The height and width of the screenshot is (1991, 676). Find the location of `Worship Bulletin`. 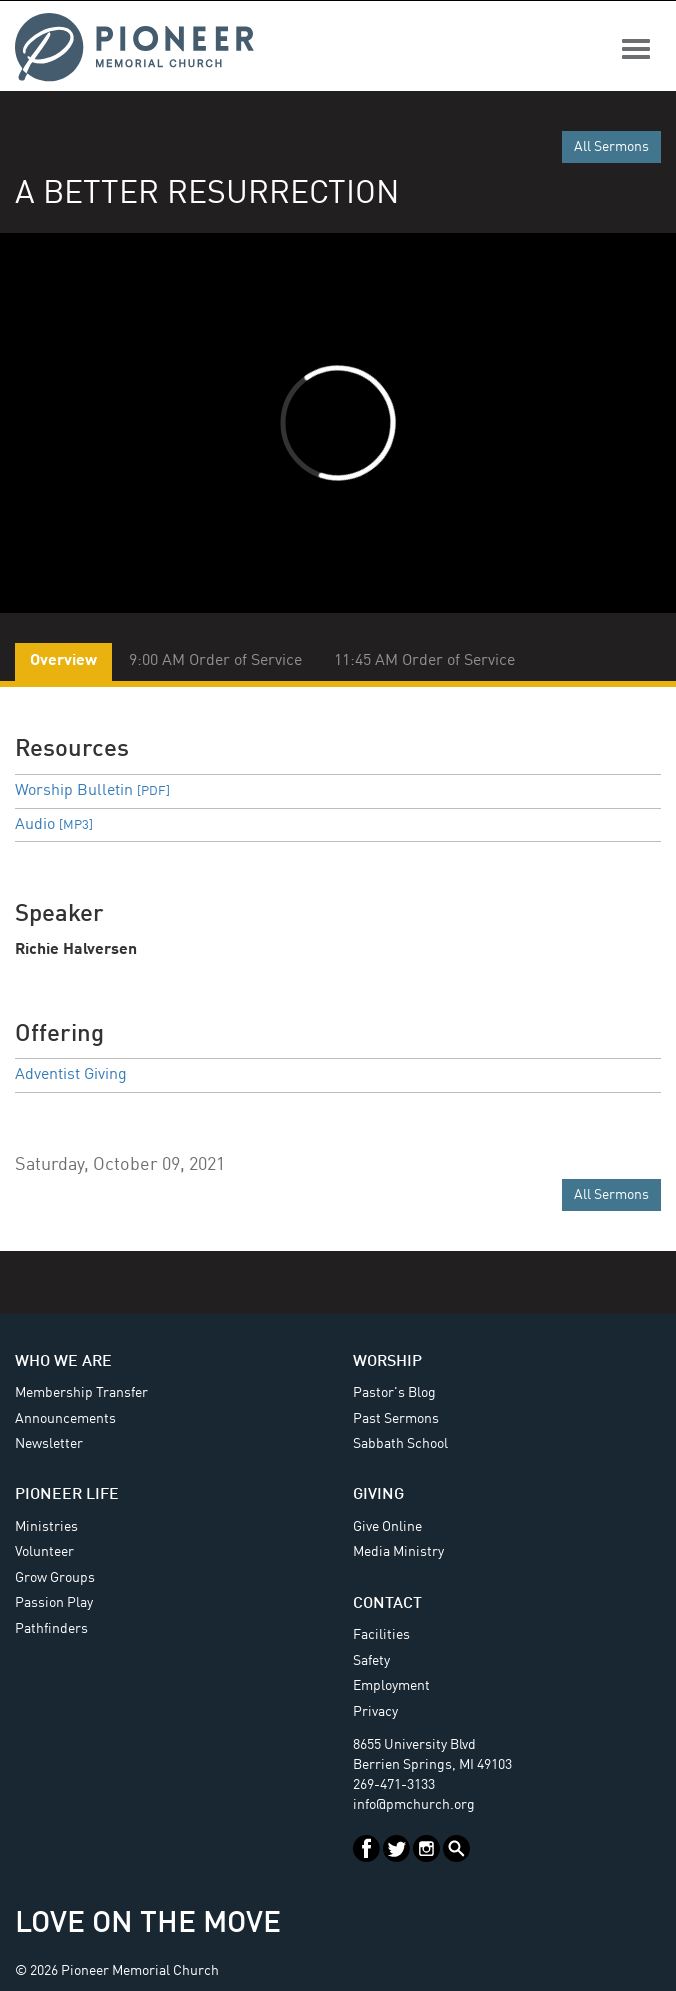

Worship Bulletin is located at coordinates (92, 791).